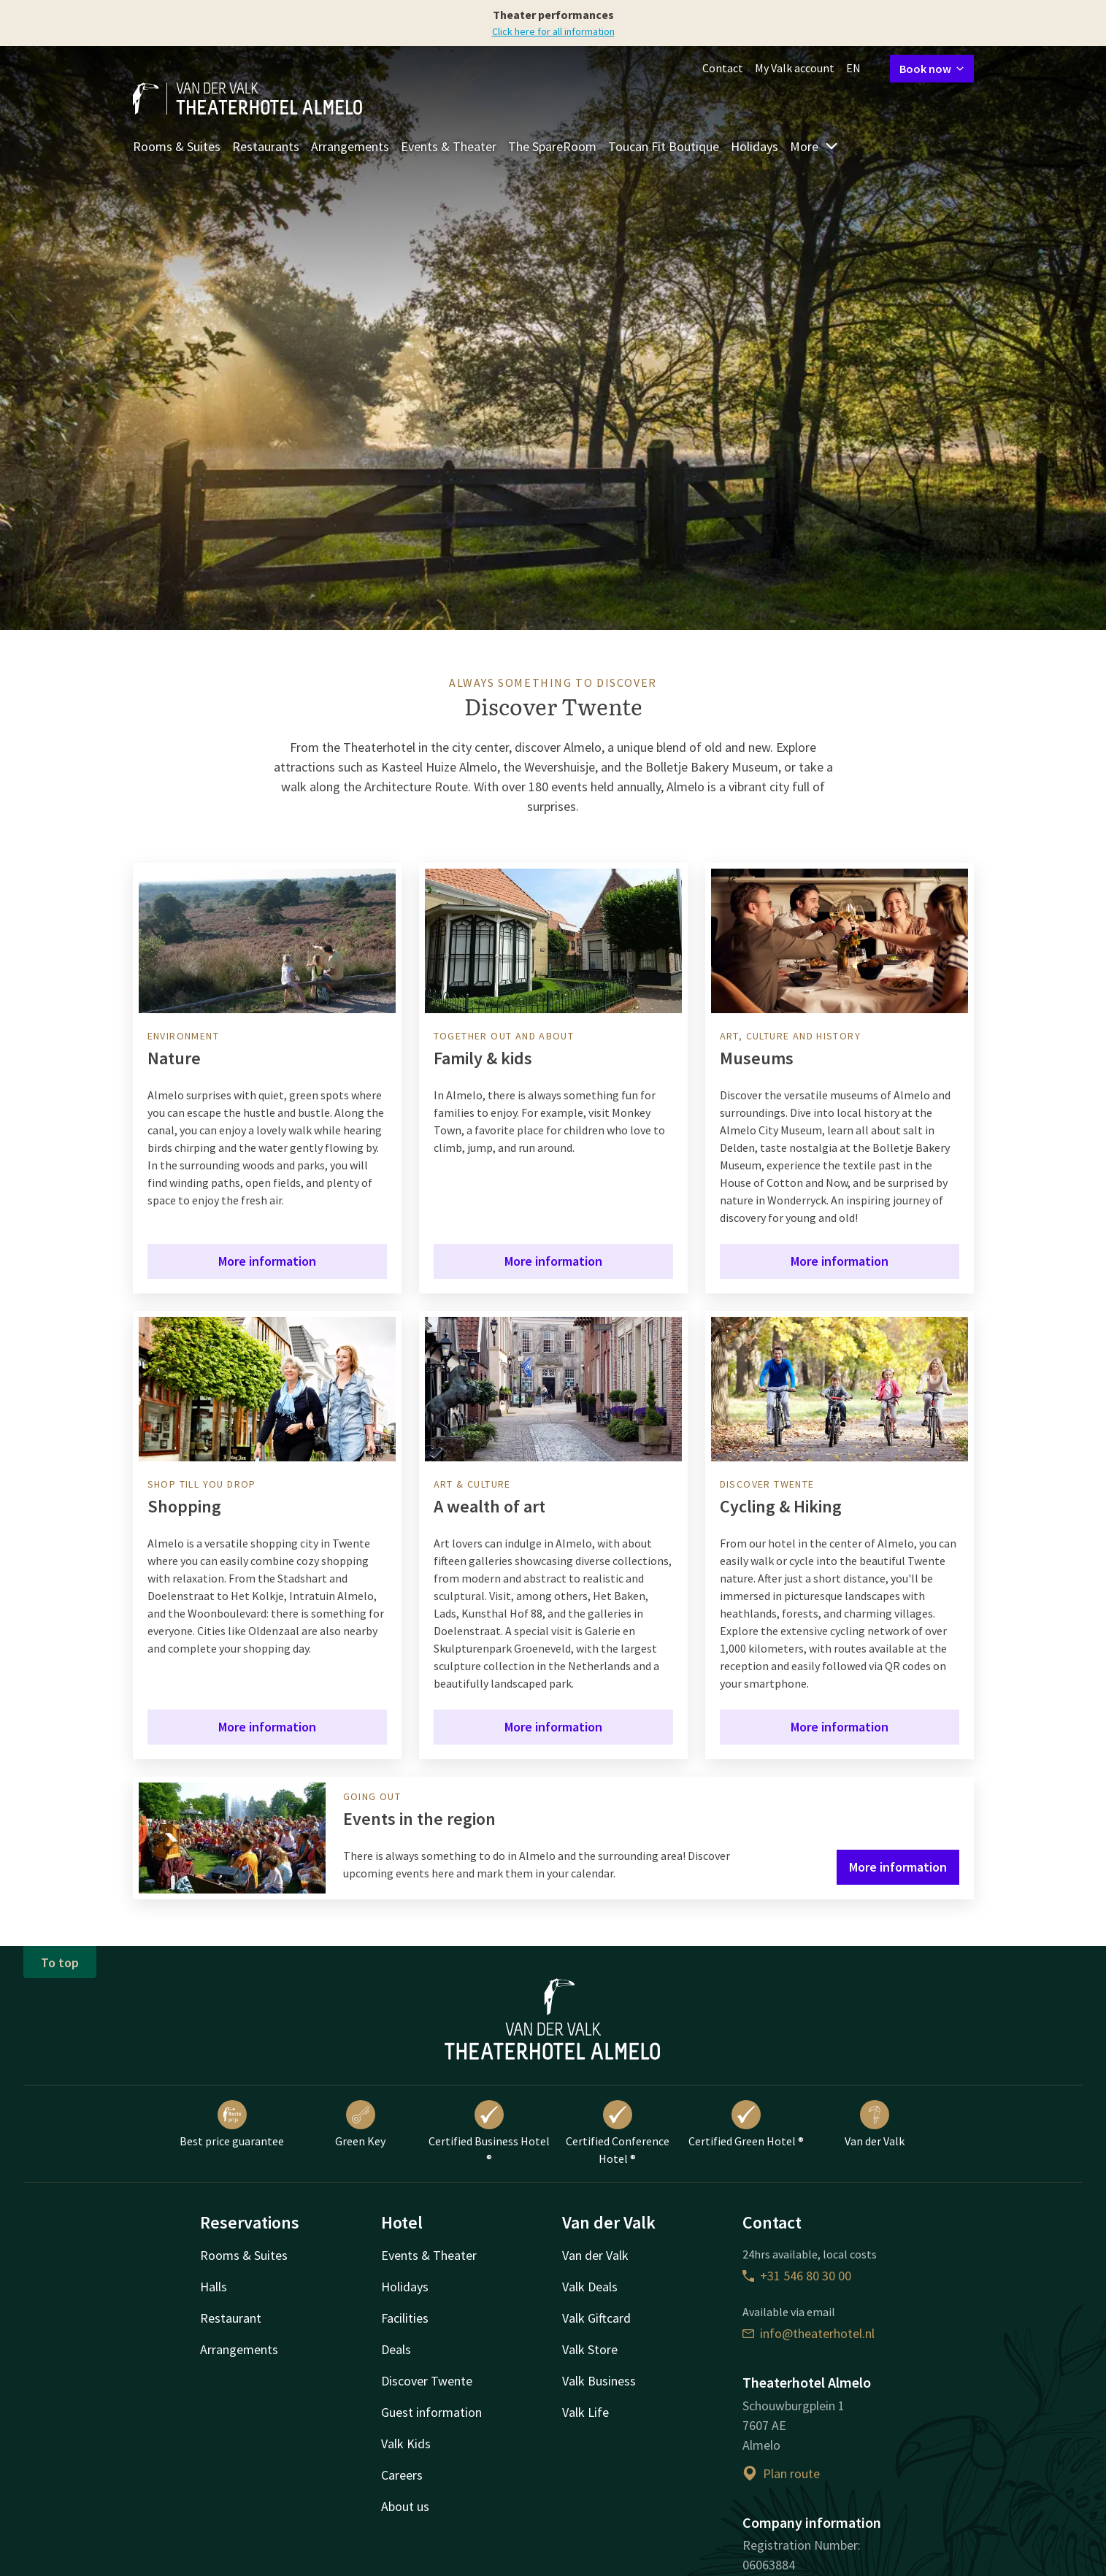 This screenshot has width=1106, height=2576. What do you see at coordinates (599, 2380) in the screenshot?
I see `Valk Business` at bounding box center [599, 2380].